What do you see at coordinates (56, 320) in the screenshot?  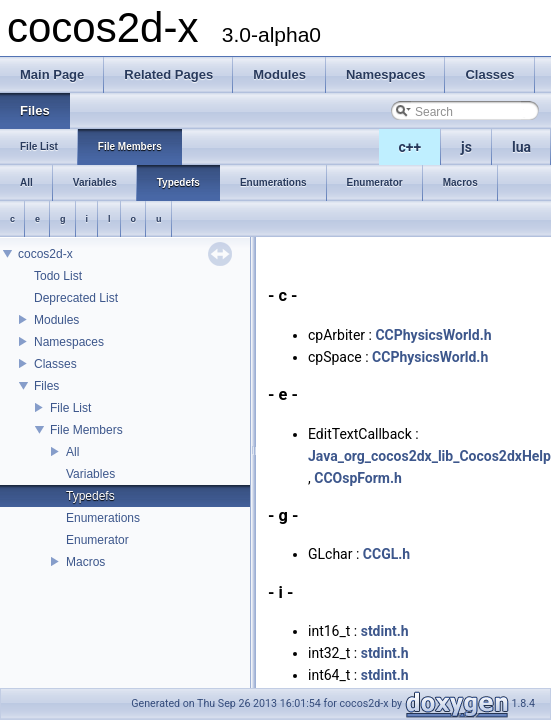 I see `Modules` at bounding box center [56, 320].